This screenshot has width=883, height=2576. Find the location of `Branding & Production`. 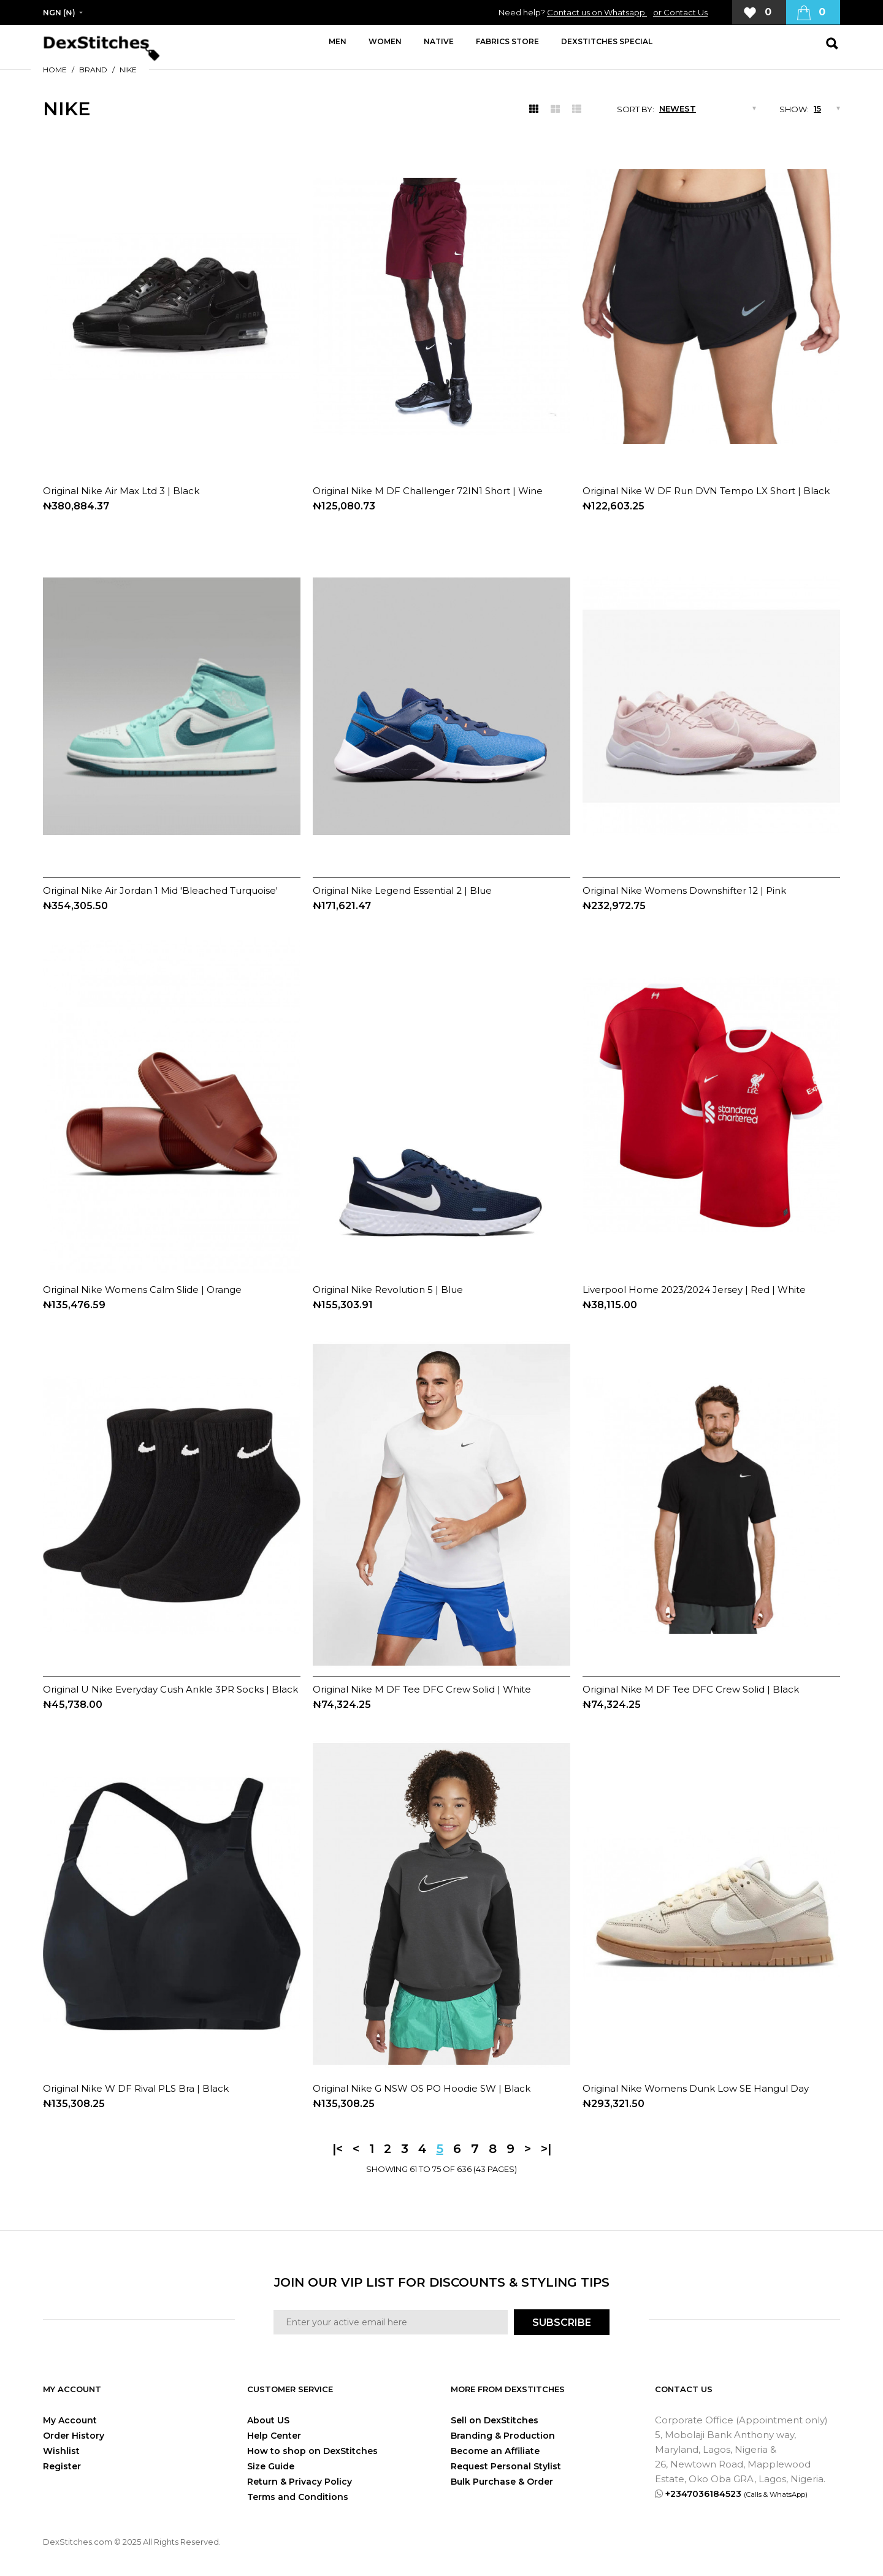

Branding & Production is located at coordinates (503, 2435).